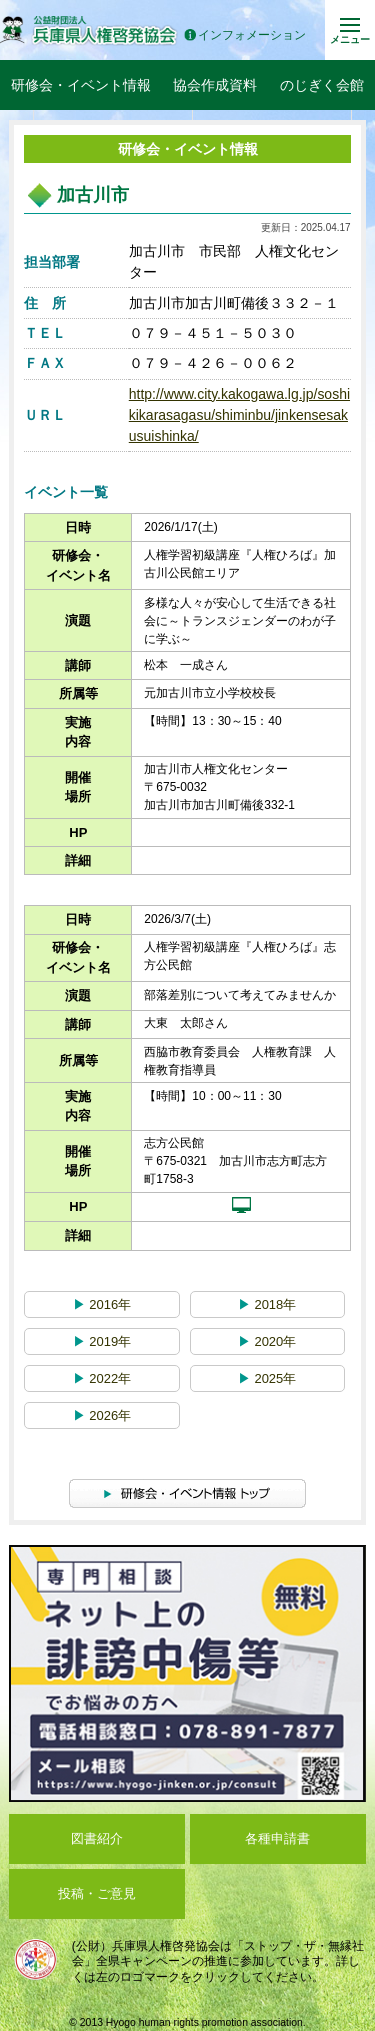  I want to click on http://www.city.kakogawa.lg.jp/soshikikarasagasu/shiminbu/jinkensesakusuishinka/, so click(239, 415).